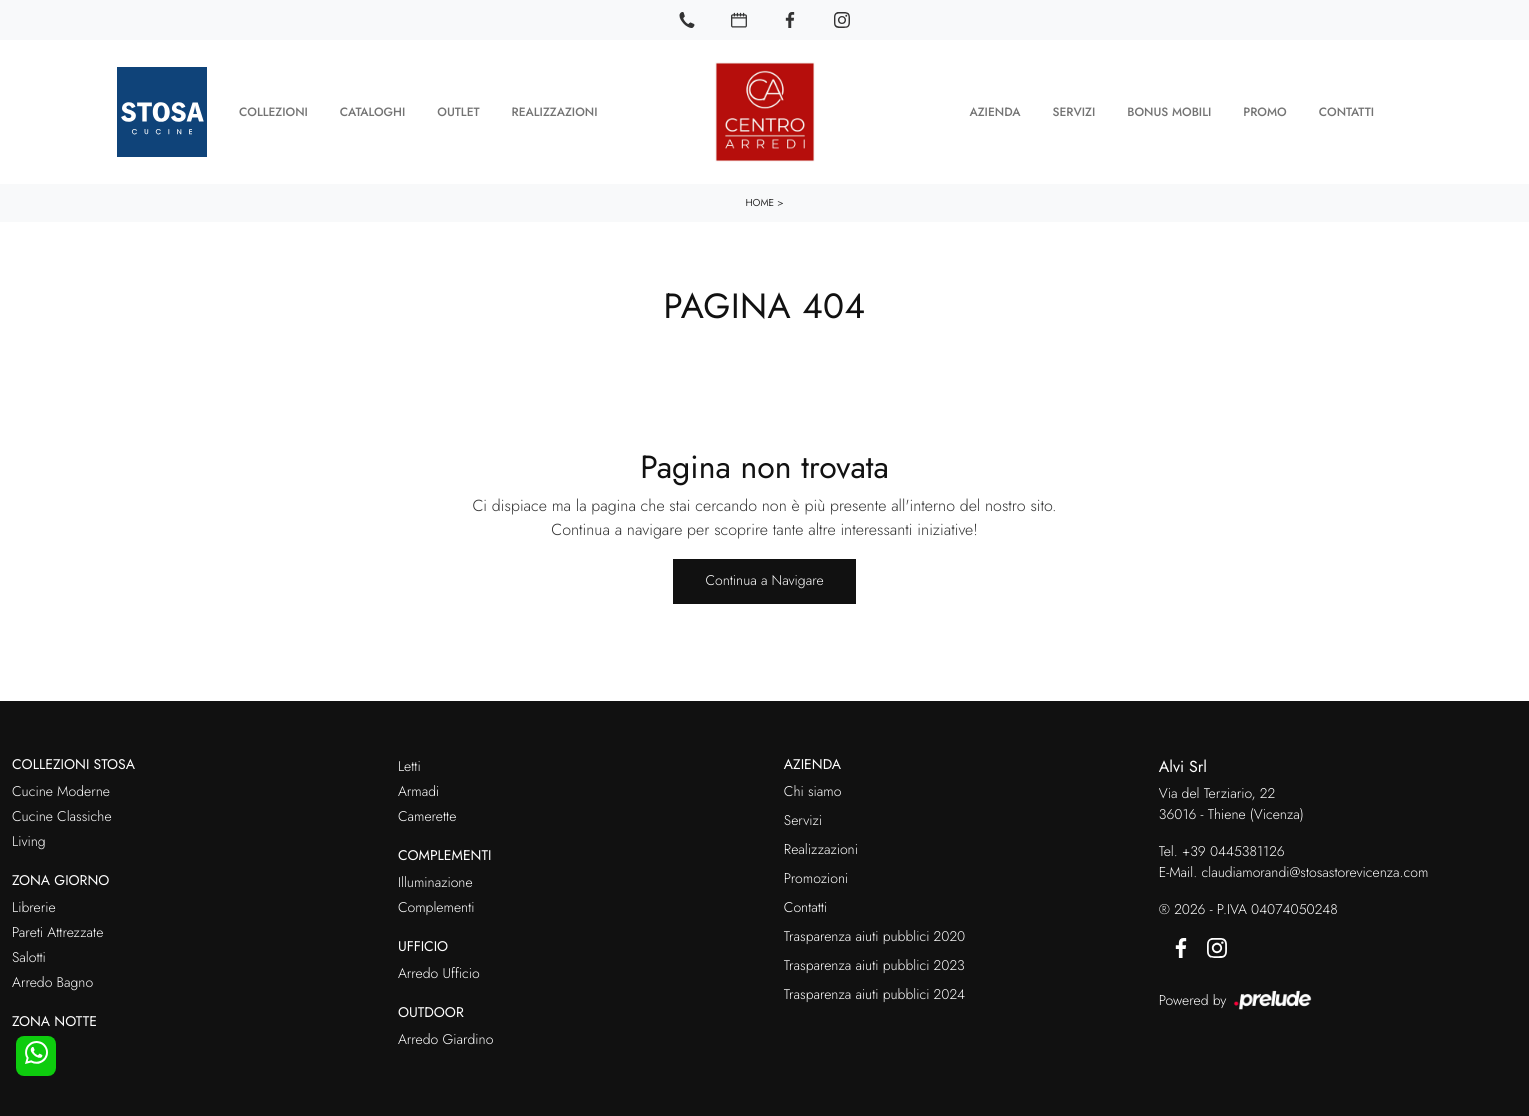  What do you see at coordinates (418, 788) in the screenshot?
I see `Armadi` at bounding box center [418, 788].